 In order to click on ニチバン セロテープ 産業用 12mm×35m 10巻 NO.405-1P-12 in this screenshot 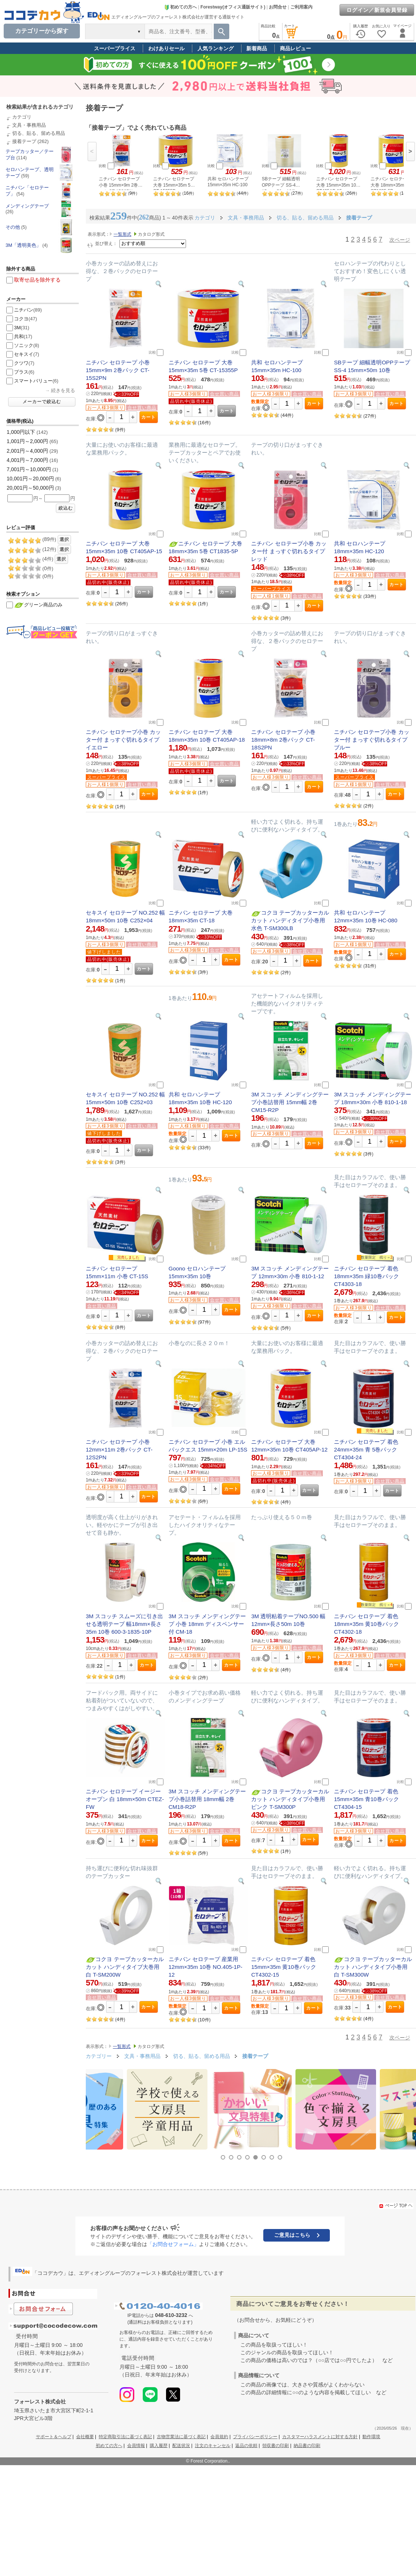, I will do `click(206, 1967)`.